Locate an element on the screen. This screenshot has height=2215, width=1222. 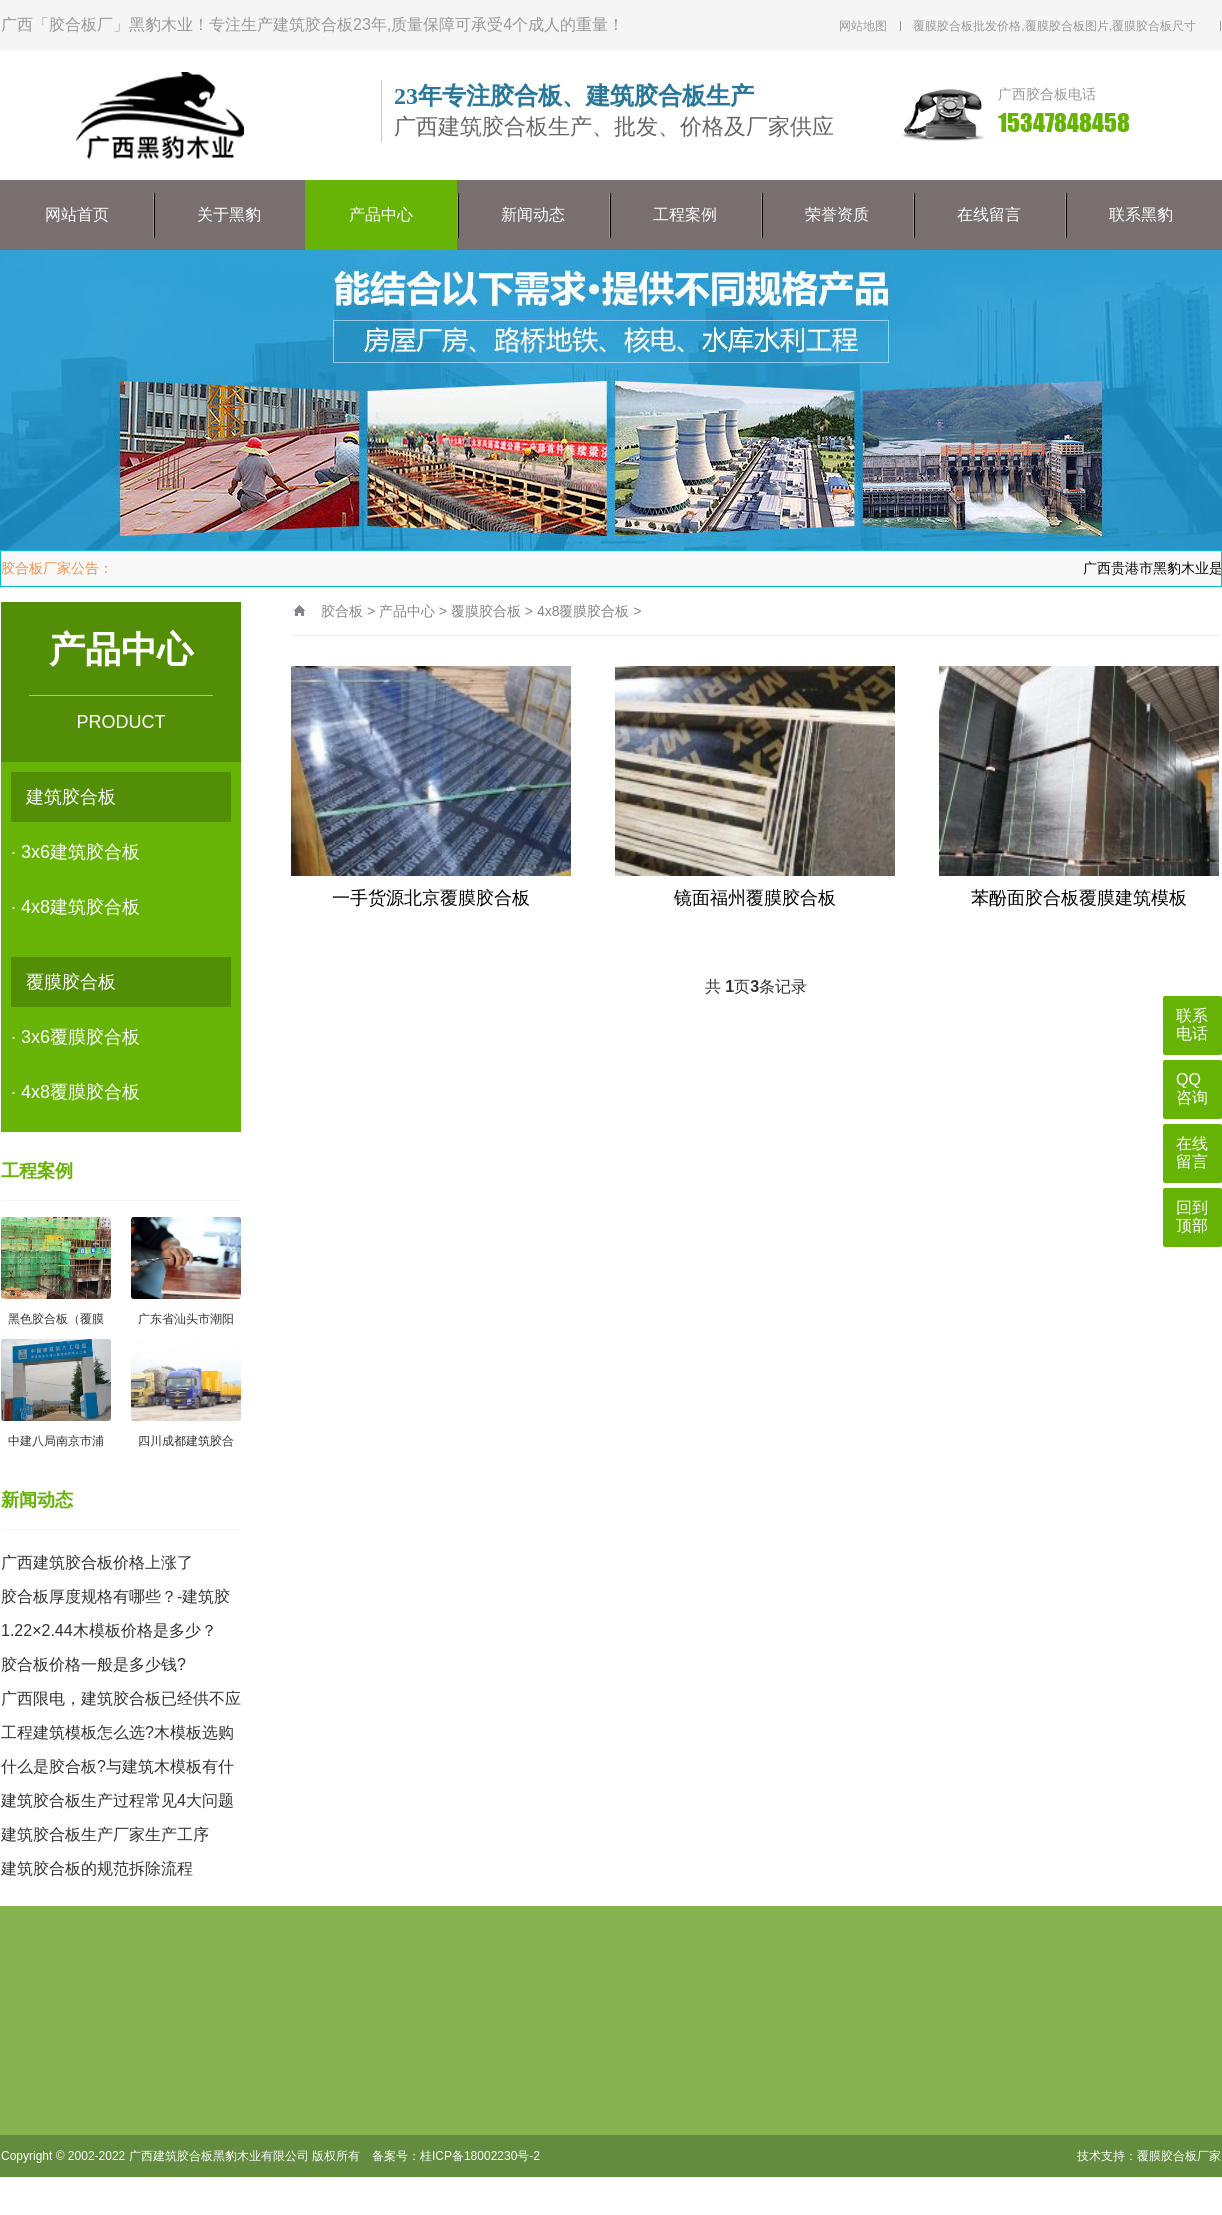
产品中心 is located at coordinates (381, 214).